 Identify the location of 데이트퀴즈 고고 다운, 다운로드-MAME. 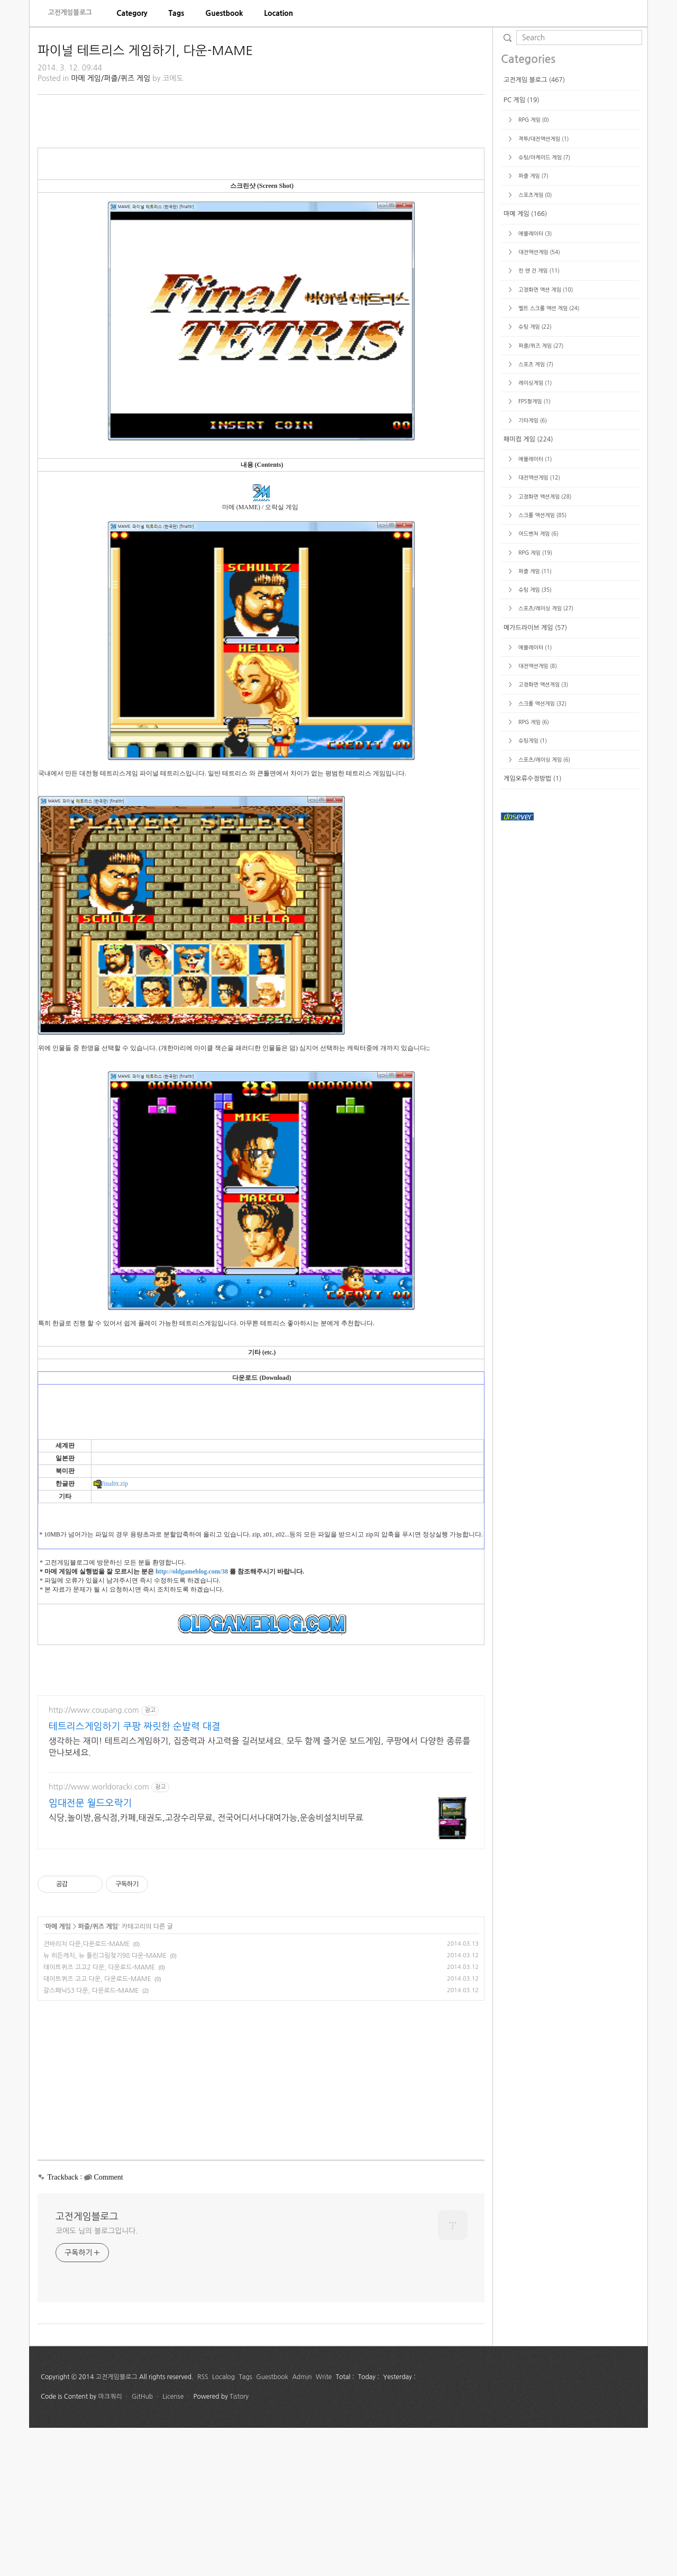
(97, 2127).